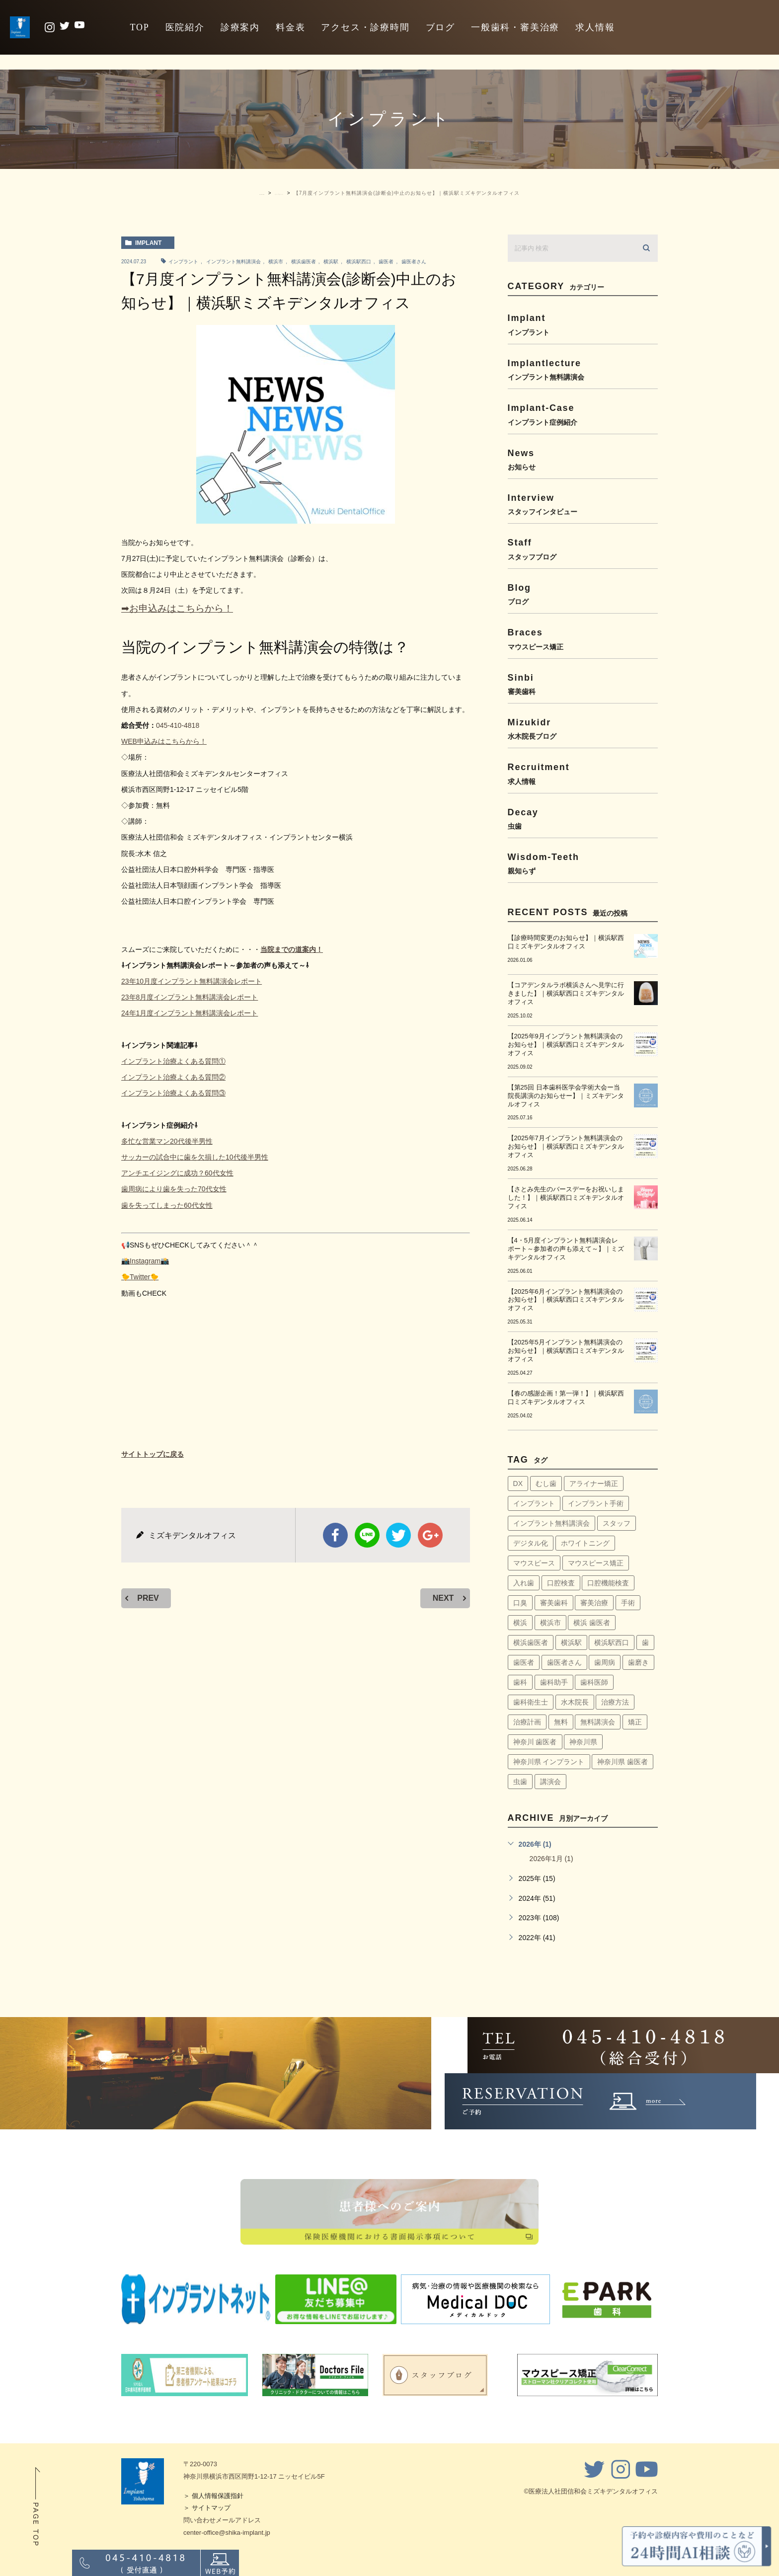 Image resolution: width=779 pixels, height=2576 pixels. I want to click on 横浜歯医者, so click(303, 261).